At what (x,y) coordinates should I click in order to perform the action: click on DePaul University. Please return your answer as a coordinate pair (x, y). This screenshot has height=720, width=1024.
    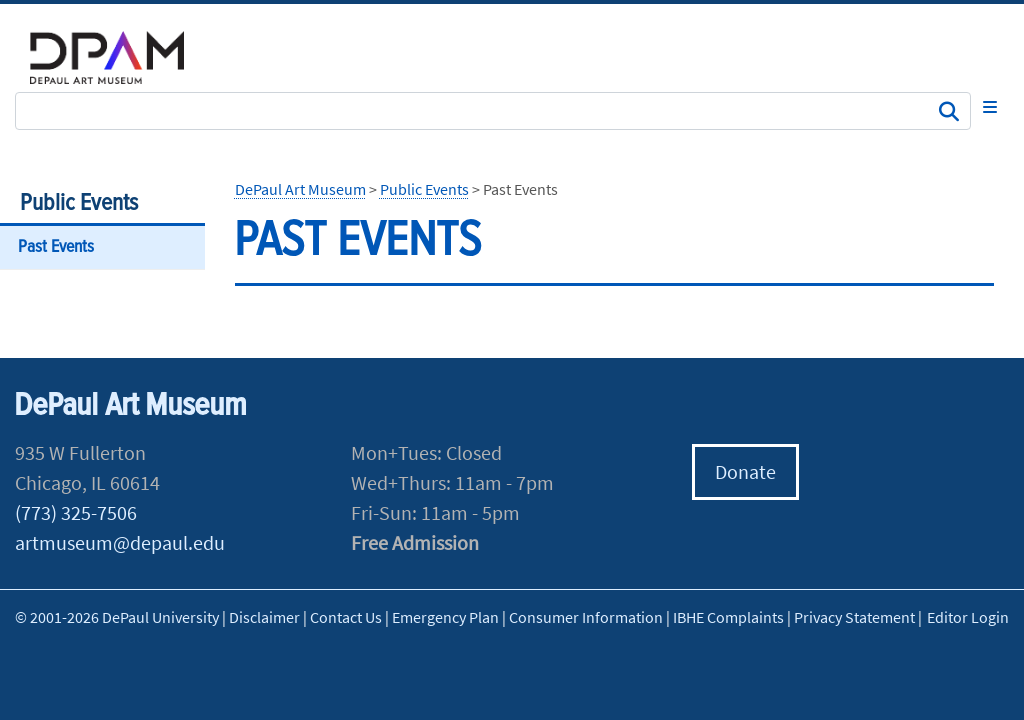
    Looking at the image, I should click on (120, 57).